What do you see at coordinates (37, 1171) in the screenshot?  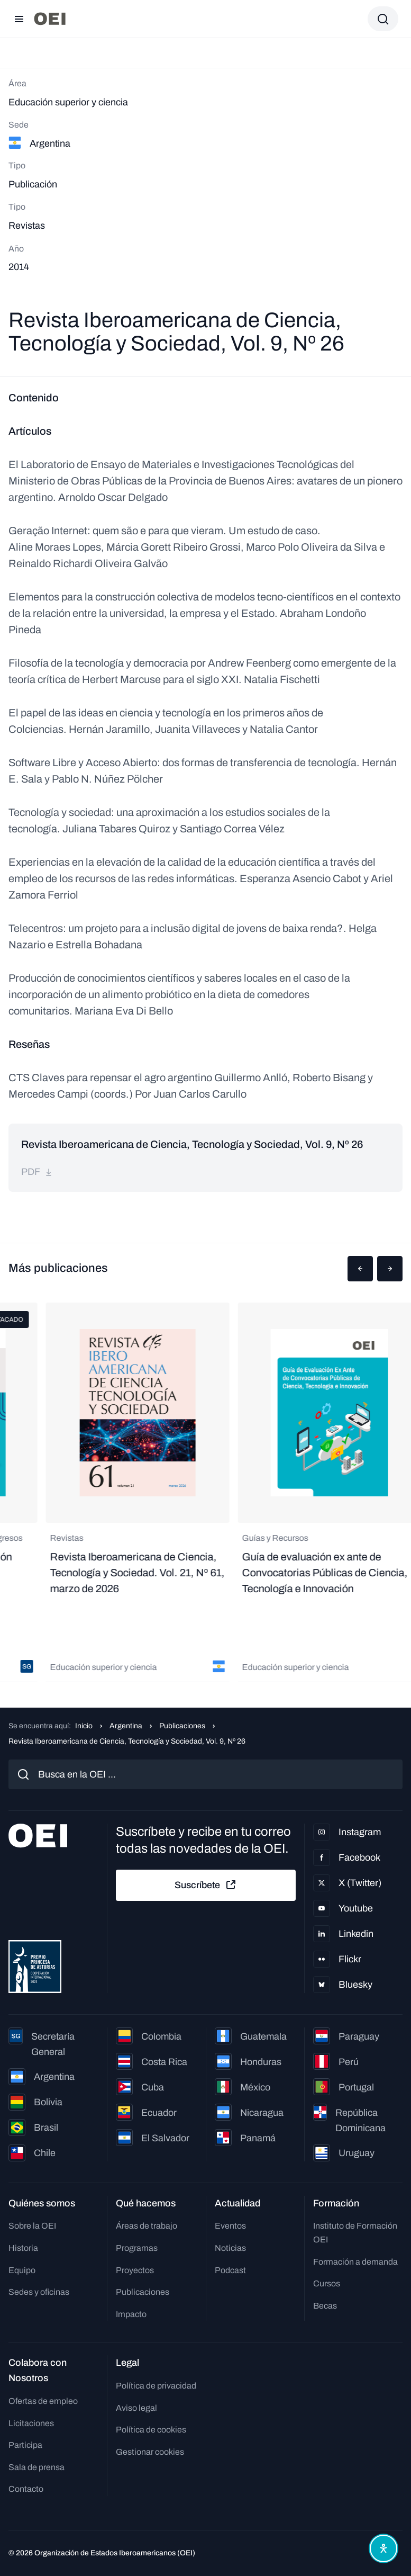 I see `pdf` at bounding box center [37, 1171].